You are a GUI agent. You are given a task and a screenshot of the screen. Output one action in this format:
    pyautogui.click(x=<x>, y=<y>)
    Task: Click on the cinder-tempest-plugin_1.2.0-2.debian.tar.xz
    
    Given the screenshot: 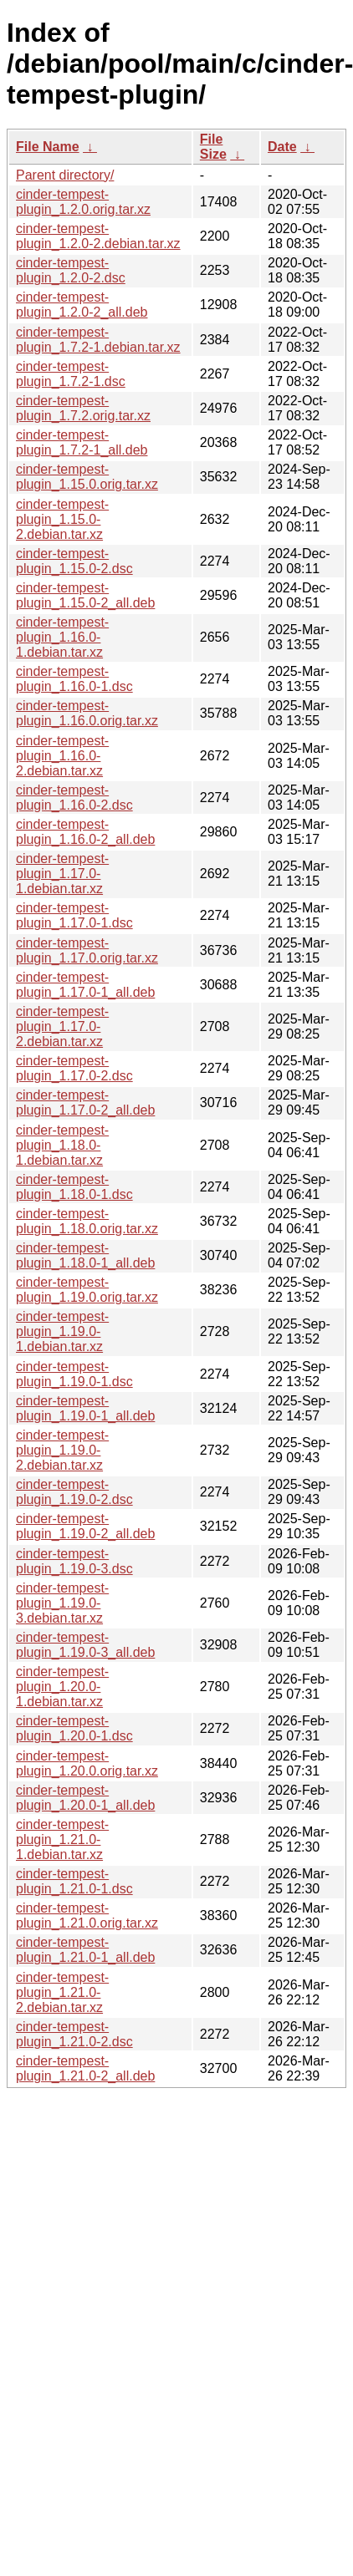 What is the action you would take?
    pyautogui.click(x=98, y=236)
    